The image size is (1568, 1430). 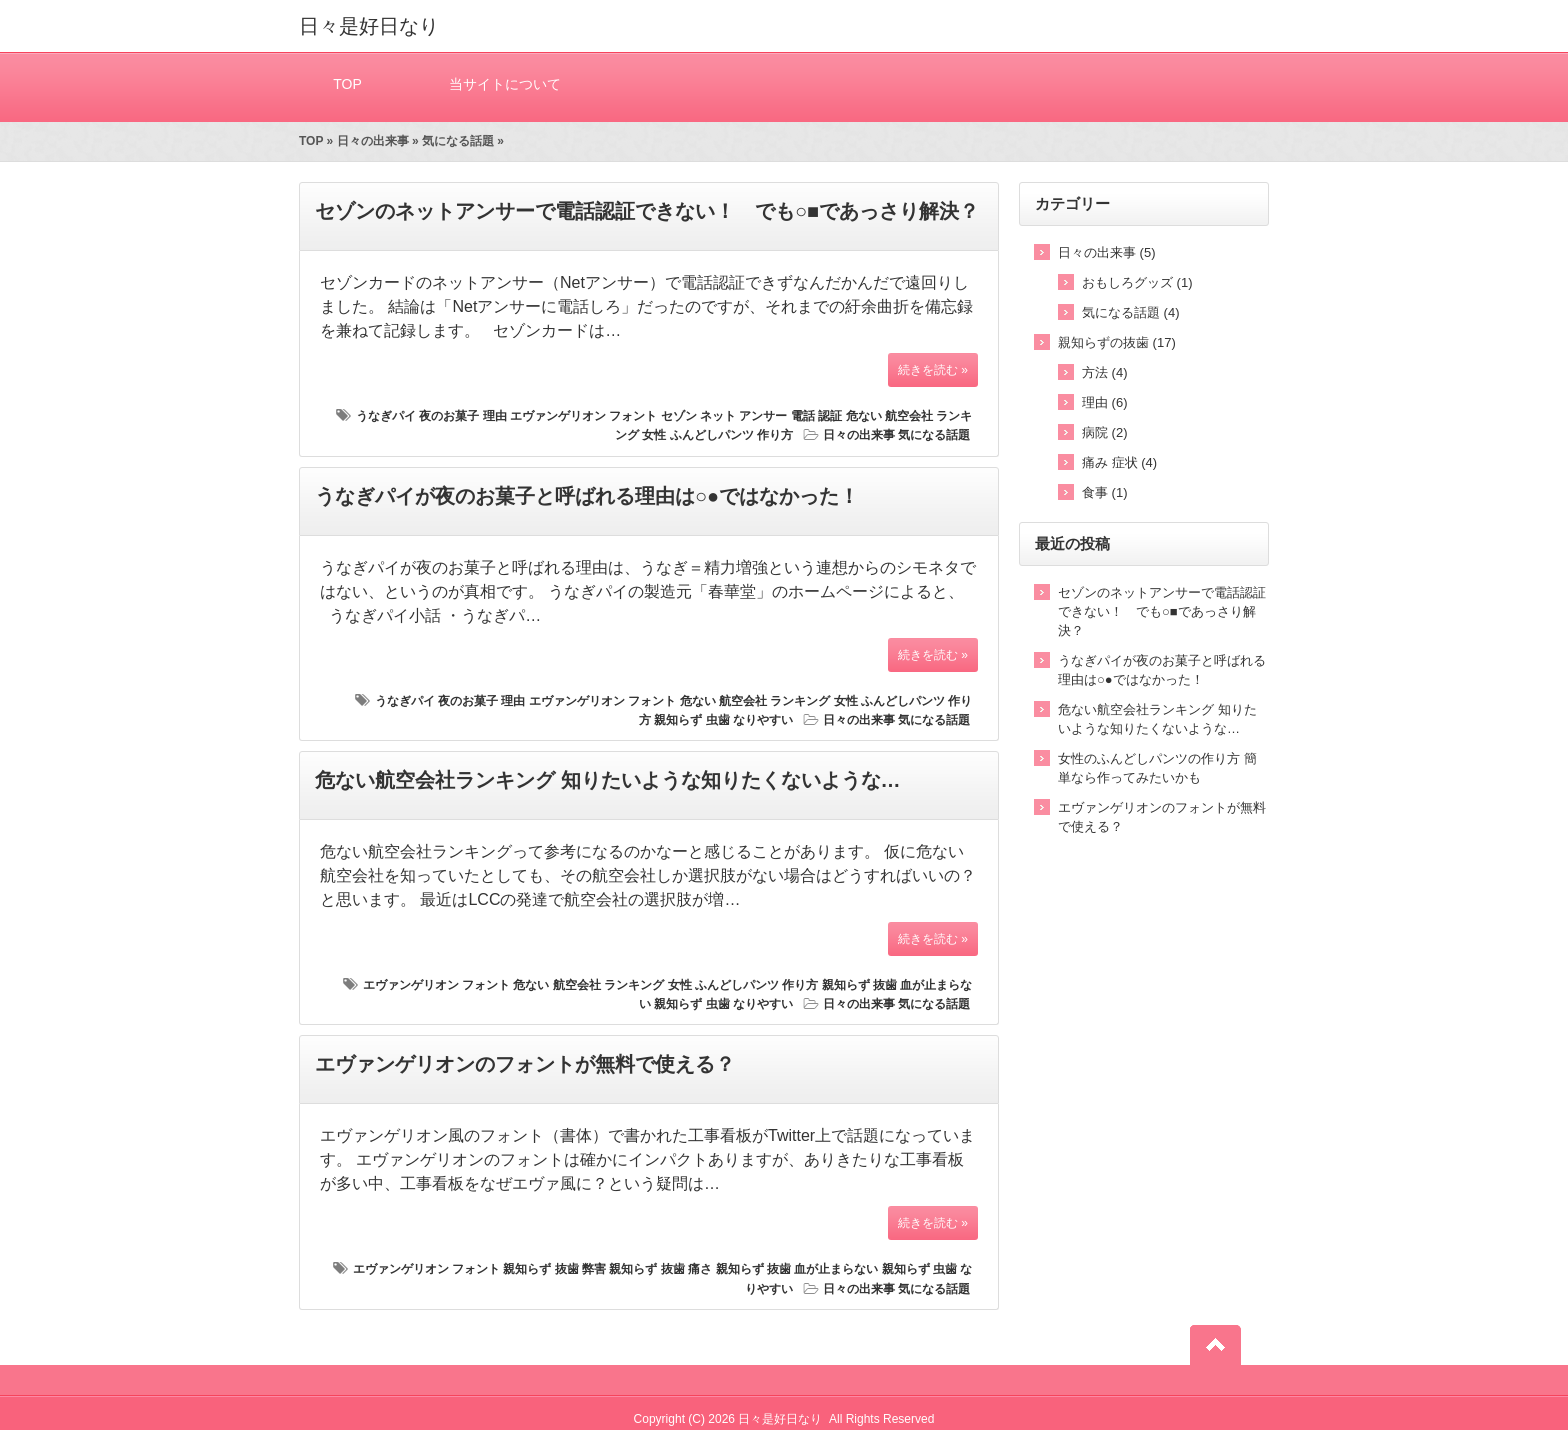 I want to click on 続きを読む », so click(x=933, y=370).